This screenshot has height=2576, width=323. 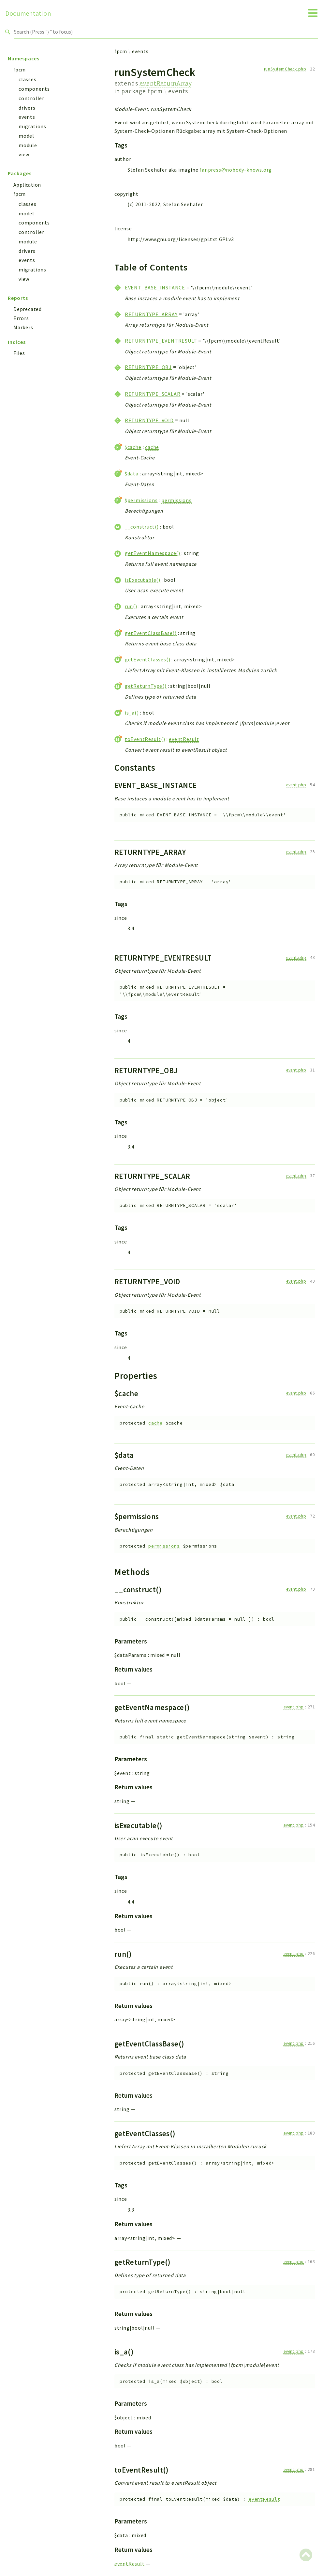 I want to click on Files, so click(x=19, y=353).